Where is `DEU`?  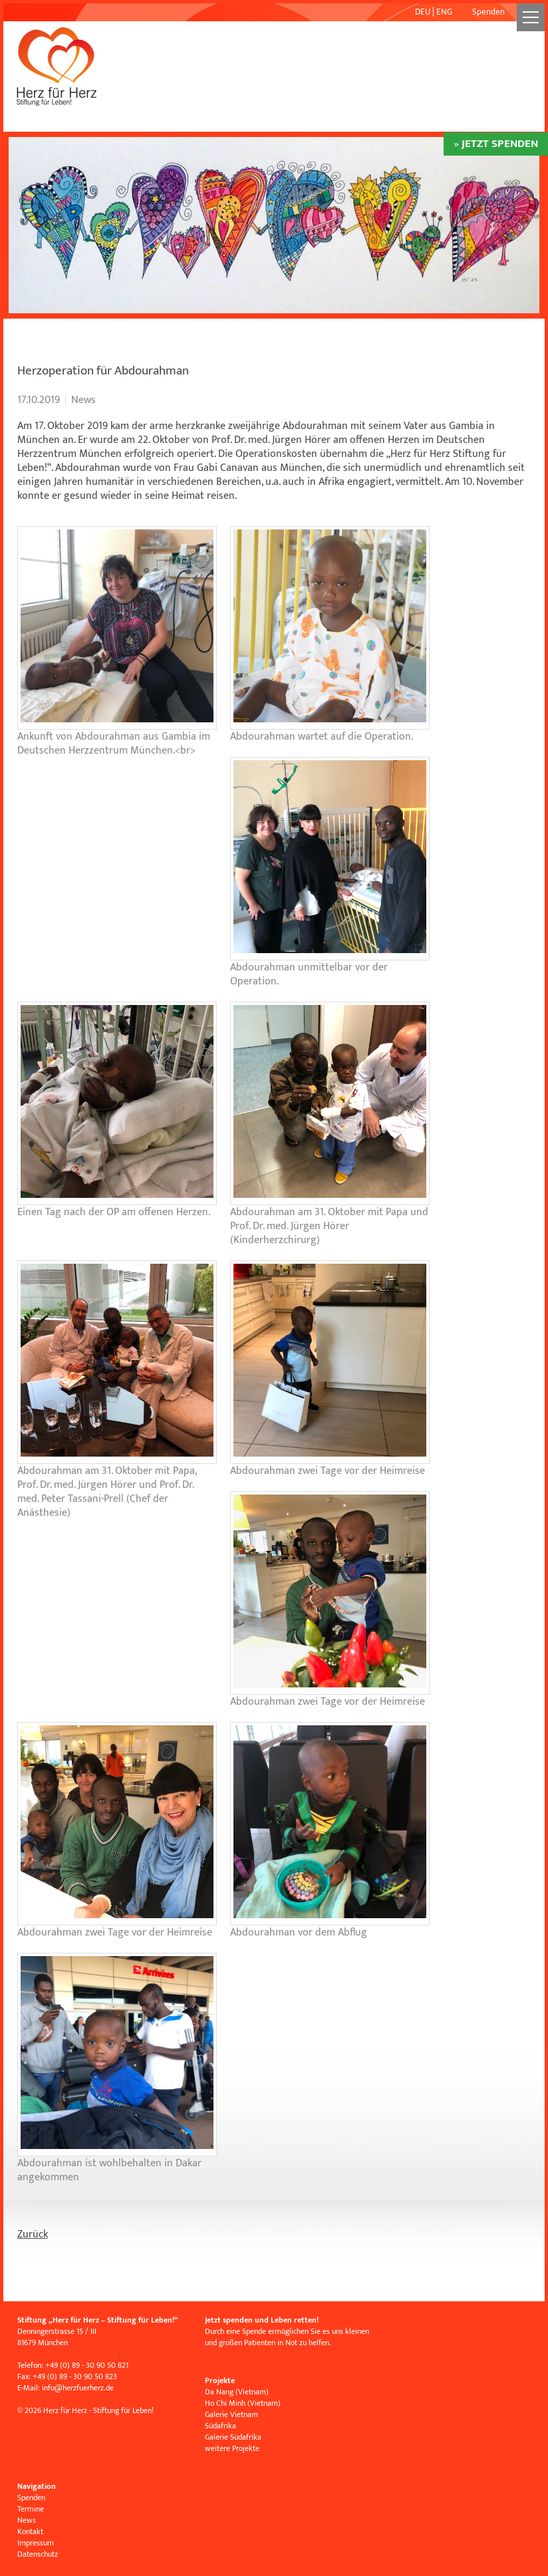
DEU is located at coordinates (422, 12).